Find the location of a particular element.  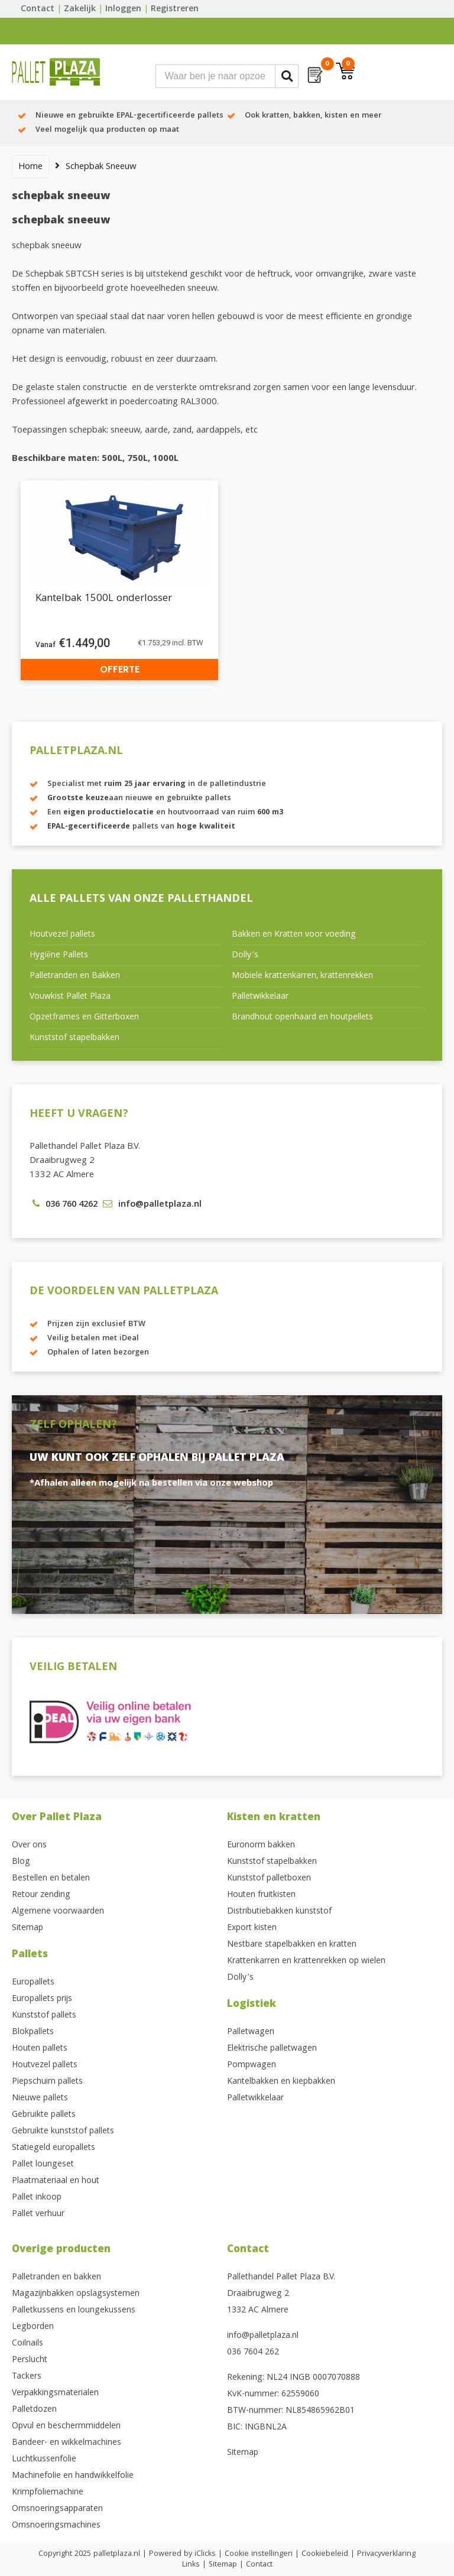

Luchtkussenfolie is located at coordinates (44, 2459).